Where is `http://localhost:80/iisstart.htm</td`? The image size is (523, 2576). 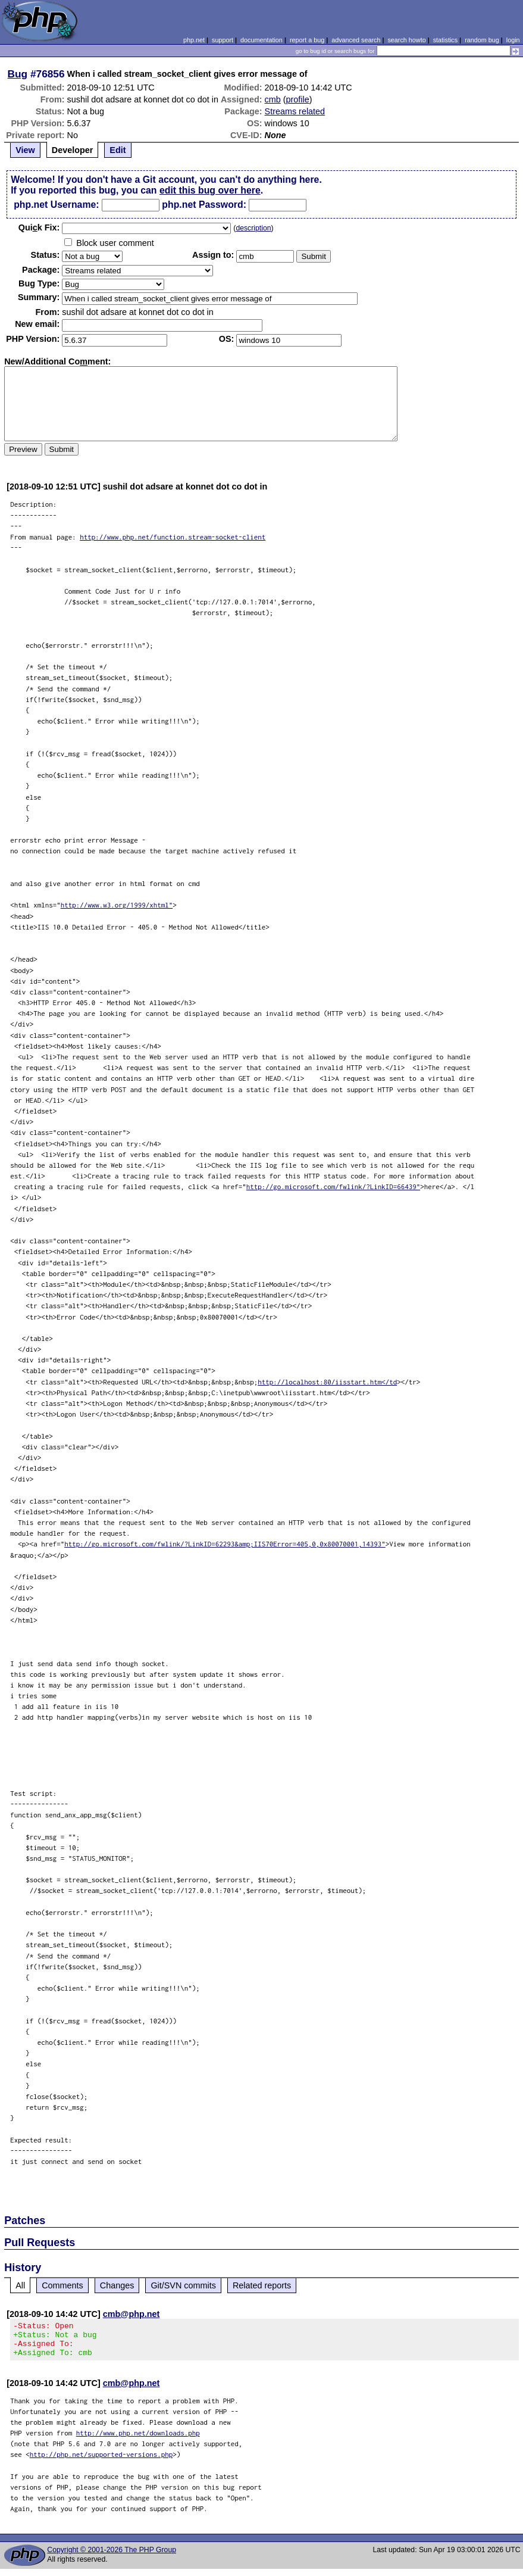 http://localhost:80/iisstart.htm</td is located at coordinates (327, 1382).